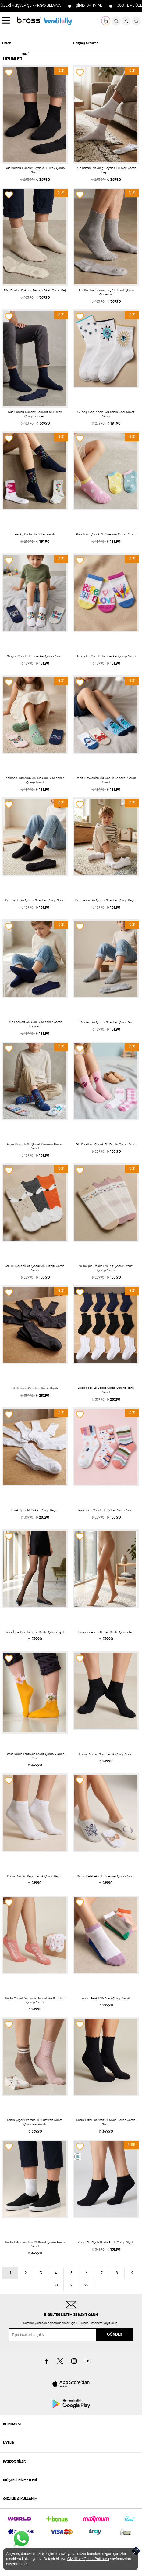 The width and height of the screenshot is (142, 2576). Describe the element at coordinates (88, 2559) in the screenshot. I see `Gizlilik ve Çerez Politikası` at that location.